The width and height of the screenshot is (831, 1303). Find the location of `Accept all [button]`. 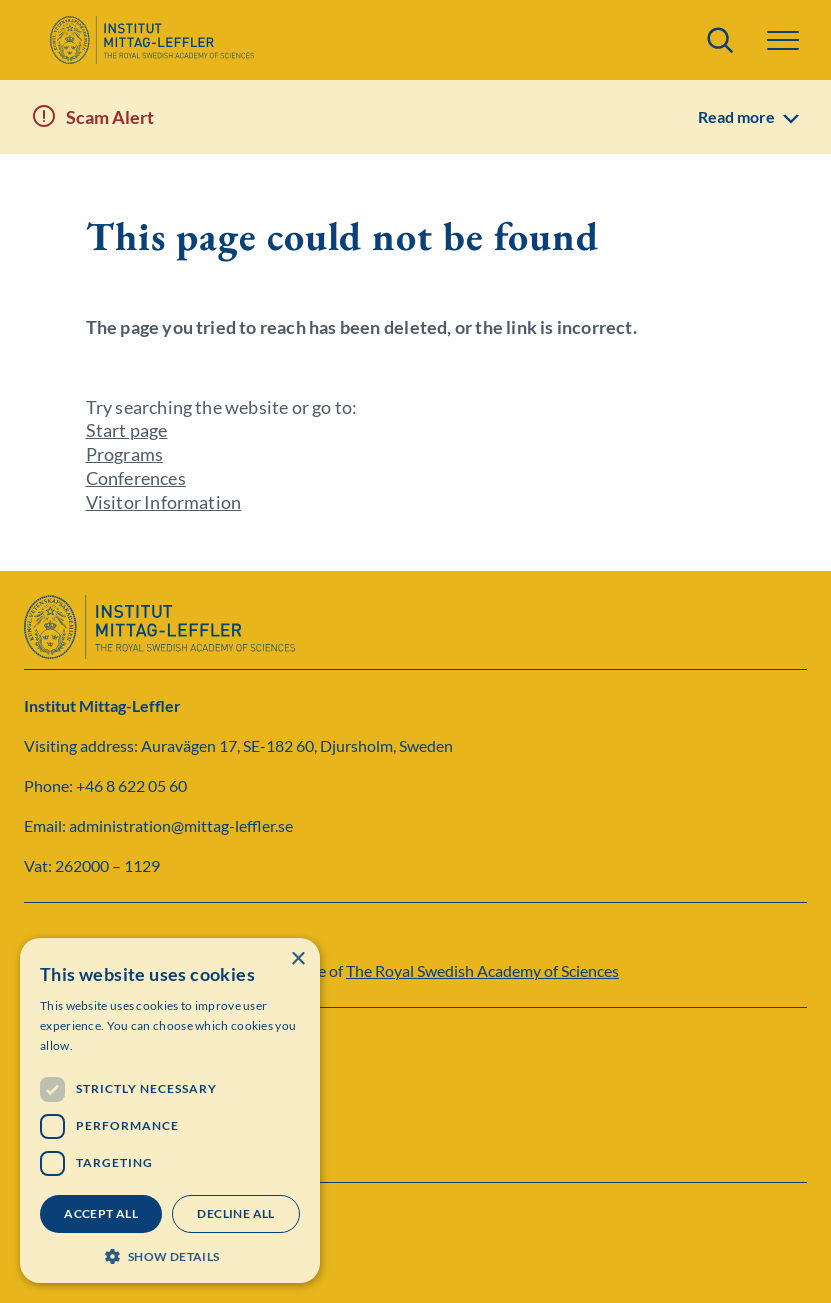

Accept all [button] is located at coordinates (101, 1213).